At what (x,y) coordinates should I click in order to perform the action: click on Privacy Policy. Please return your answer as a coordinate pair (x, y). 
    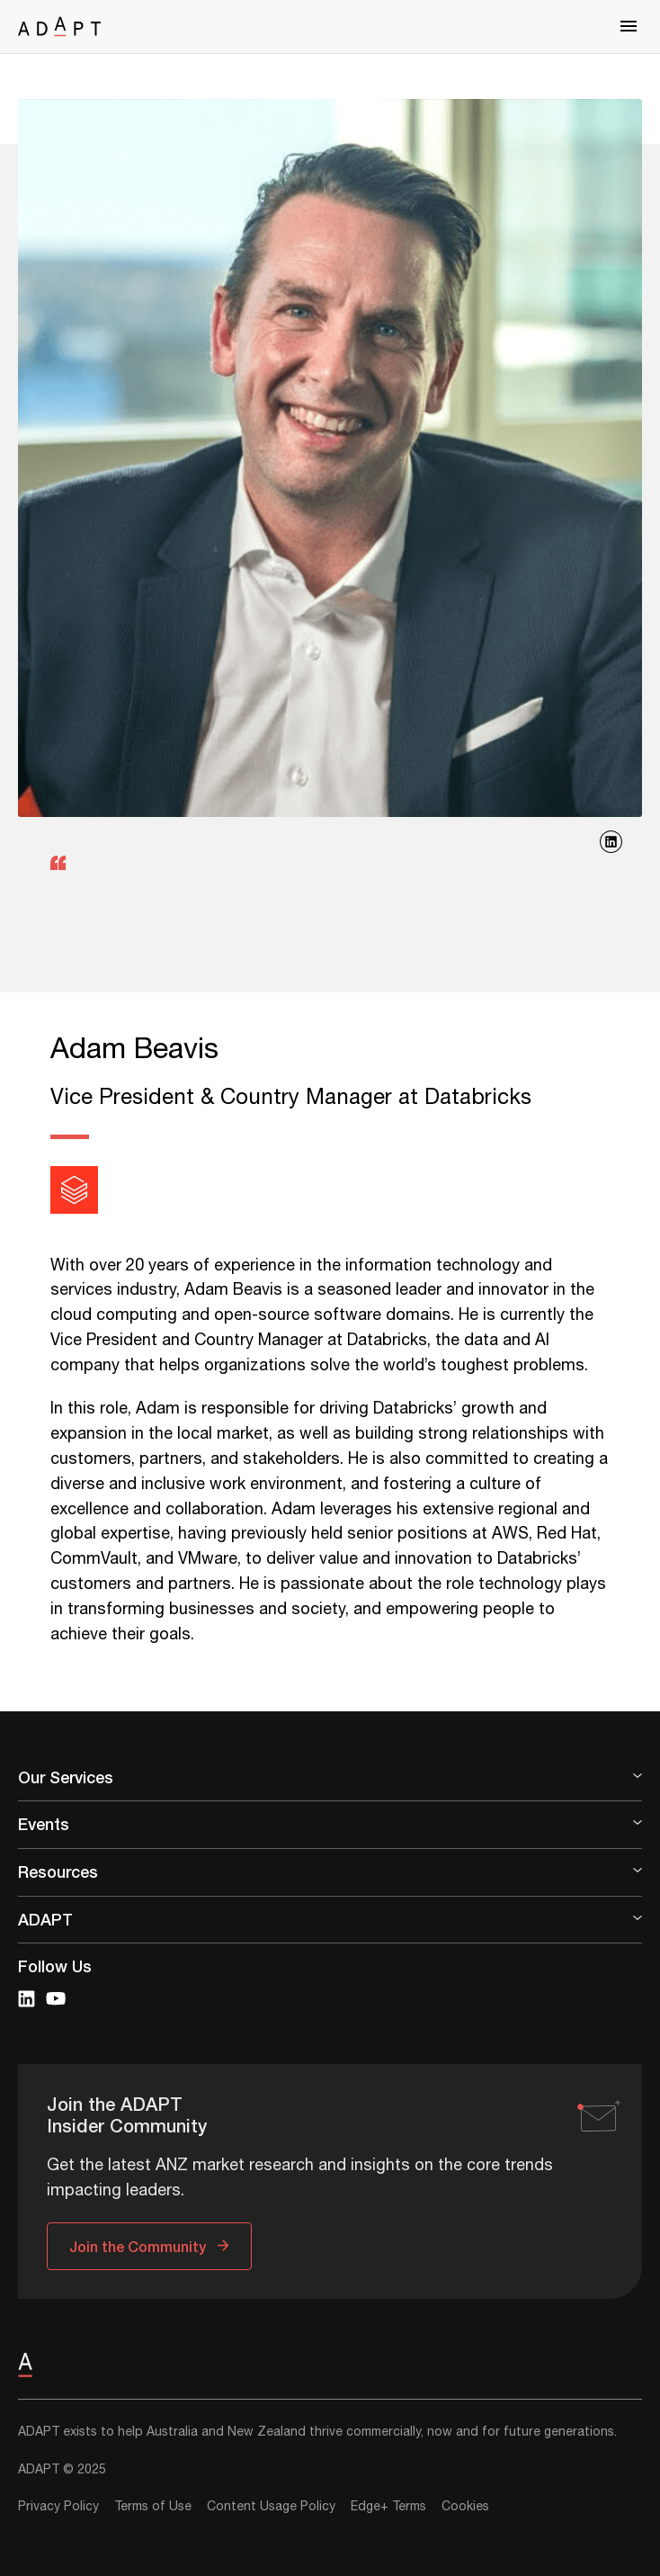
    Looking at the image, I should click on (58, 2507).